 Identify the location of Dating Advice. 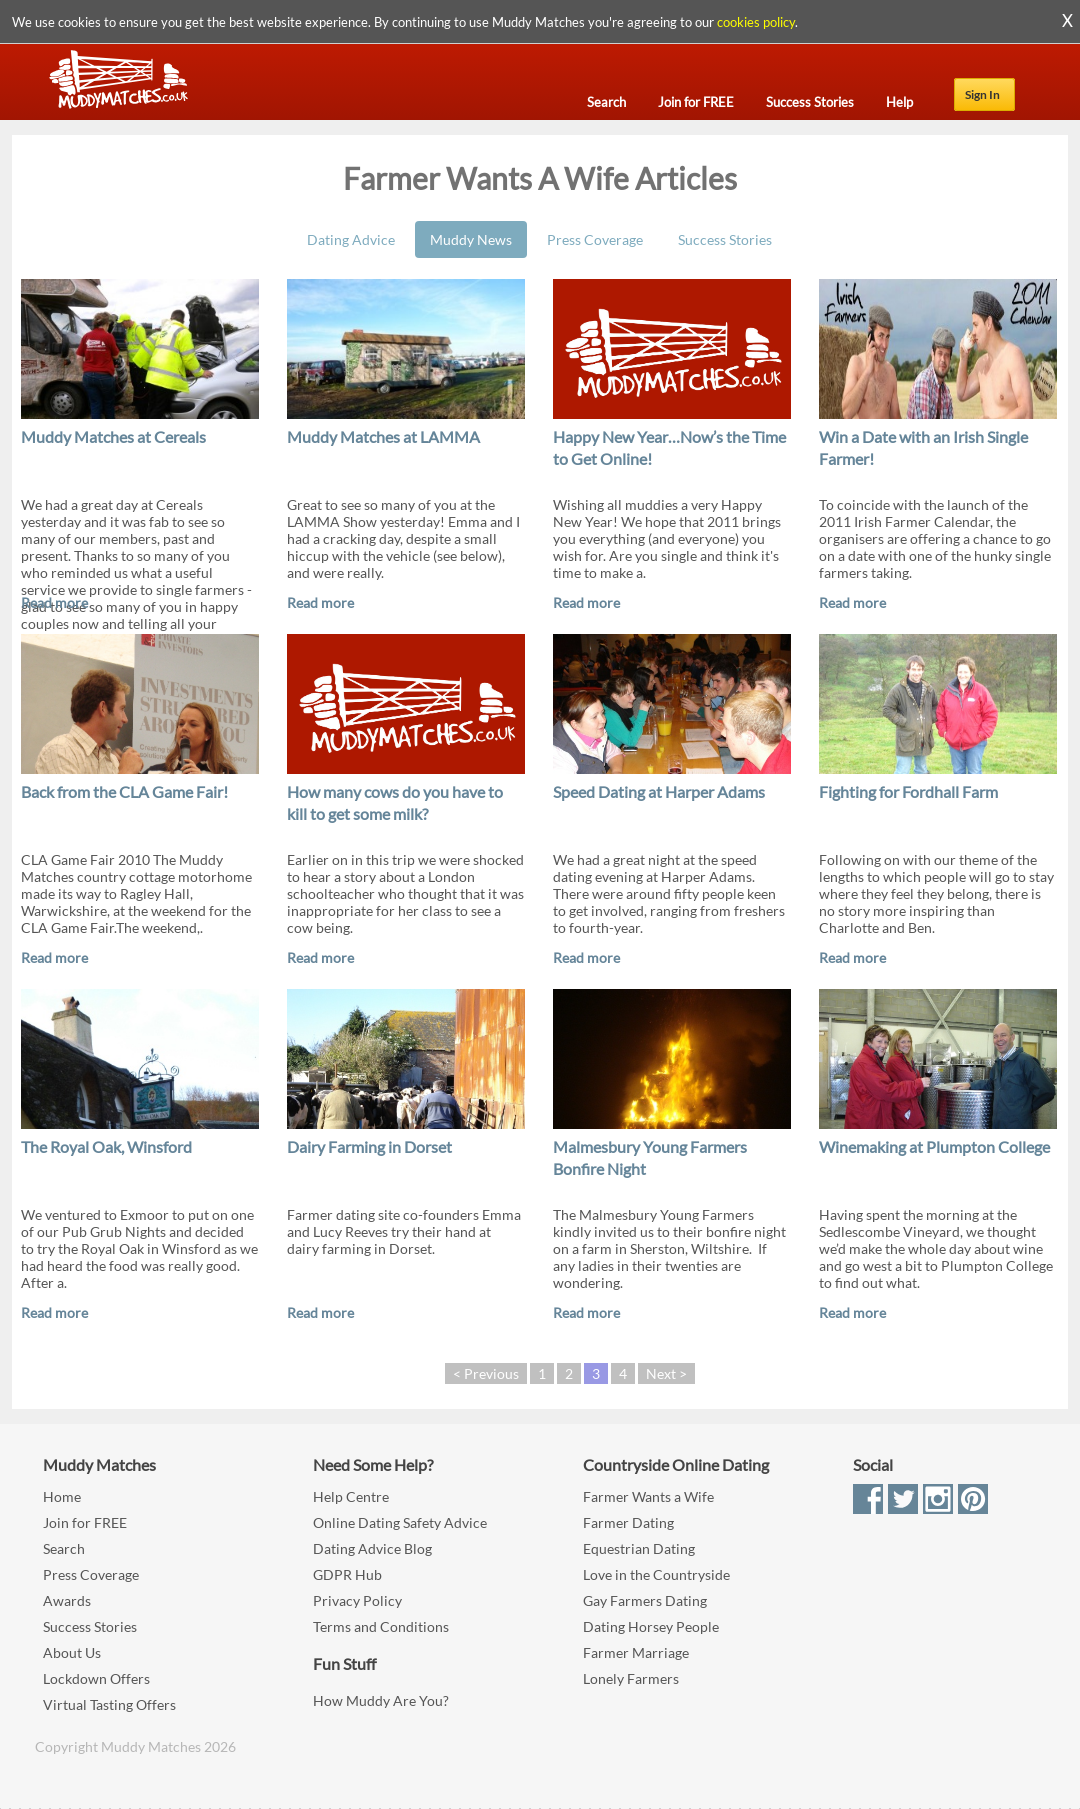
(351, 239).